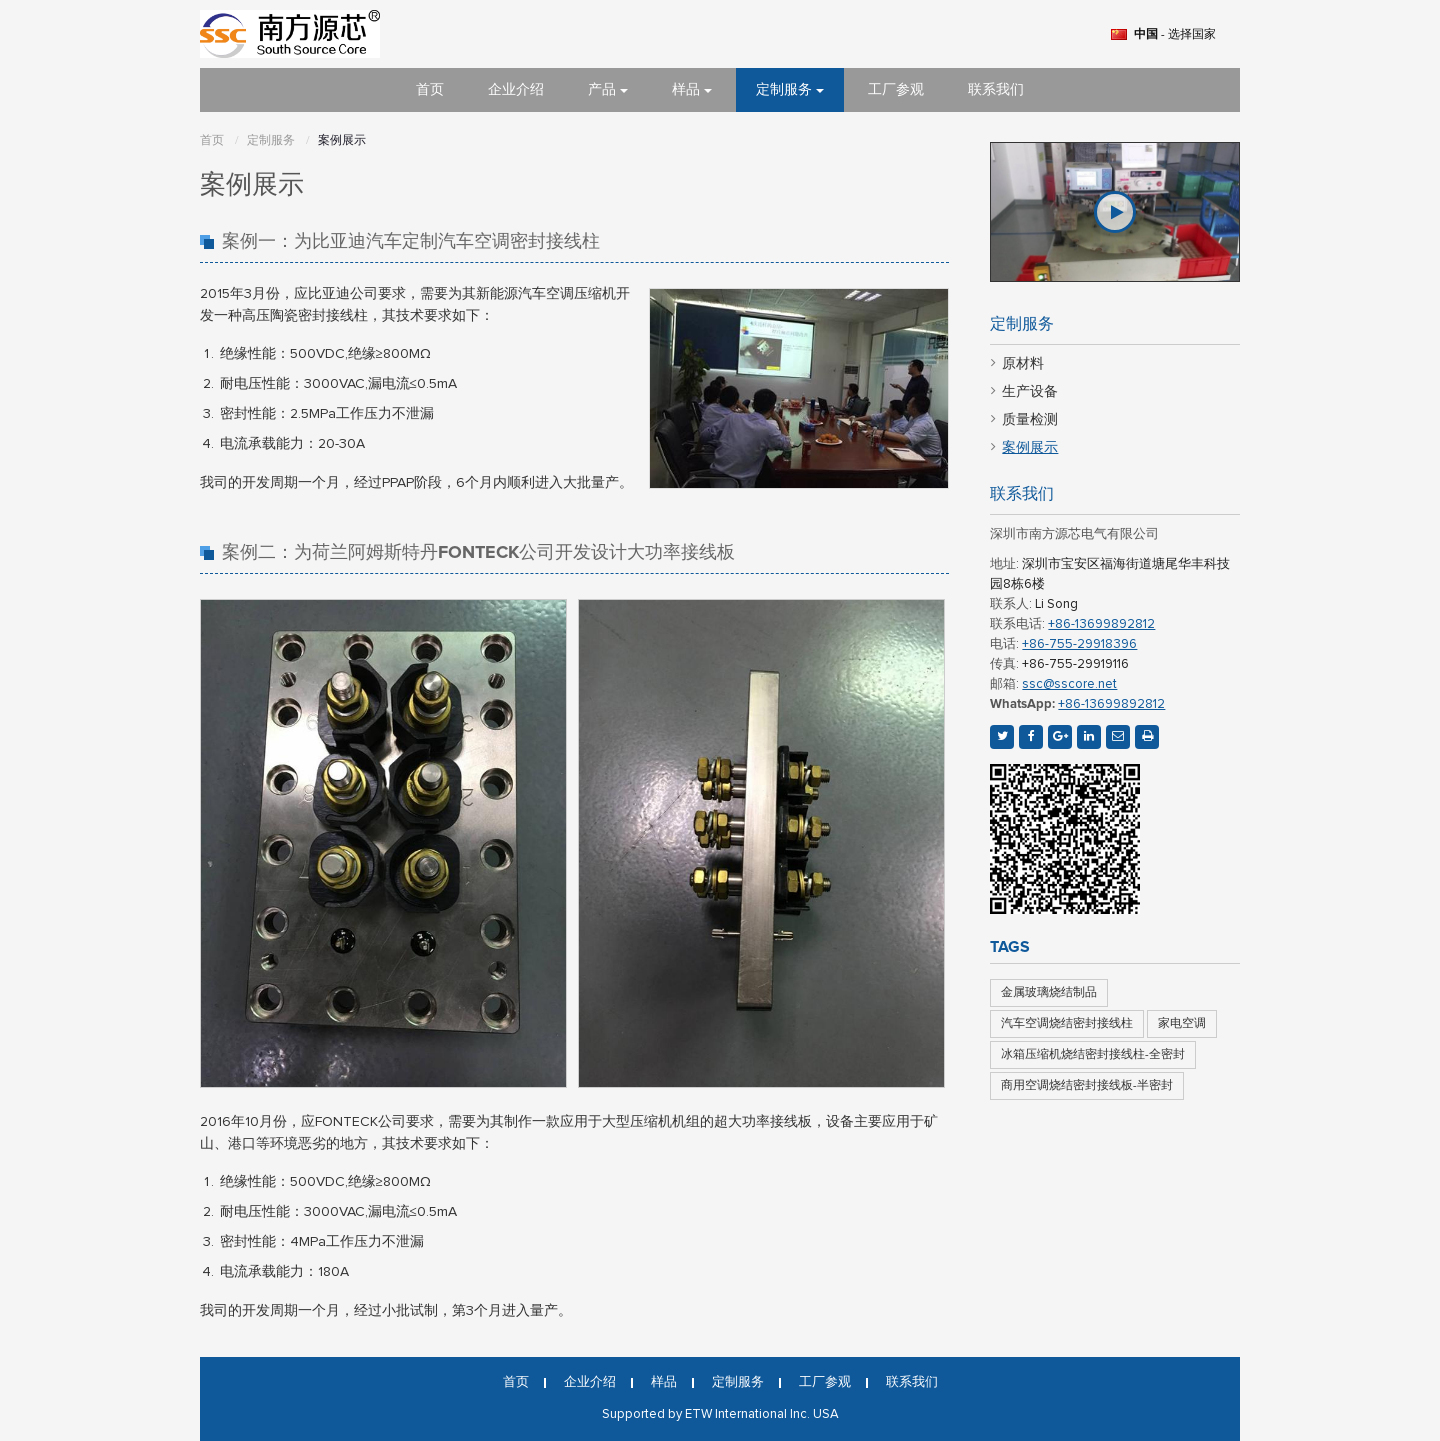  I want to click on 金属玻璃烧结制品, so click(1049, 993).